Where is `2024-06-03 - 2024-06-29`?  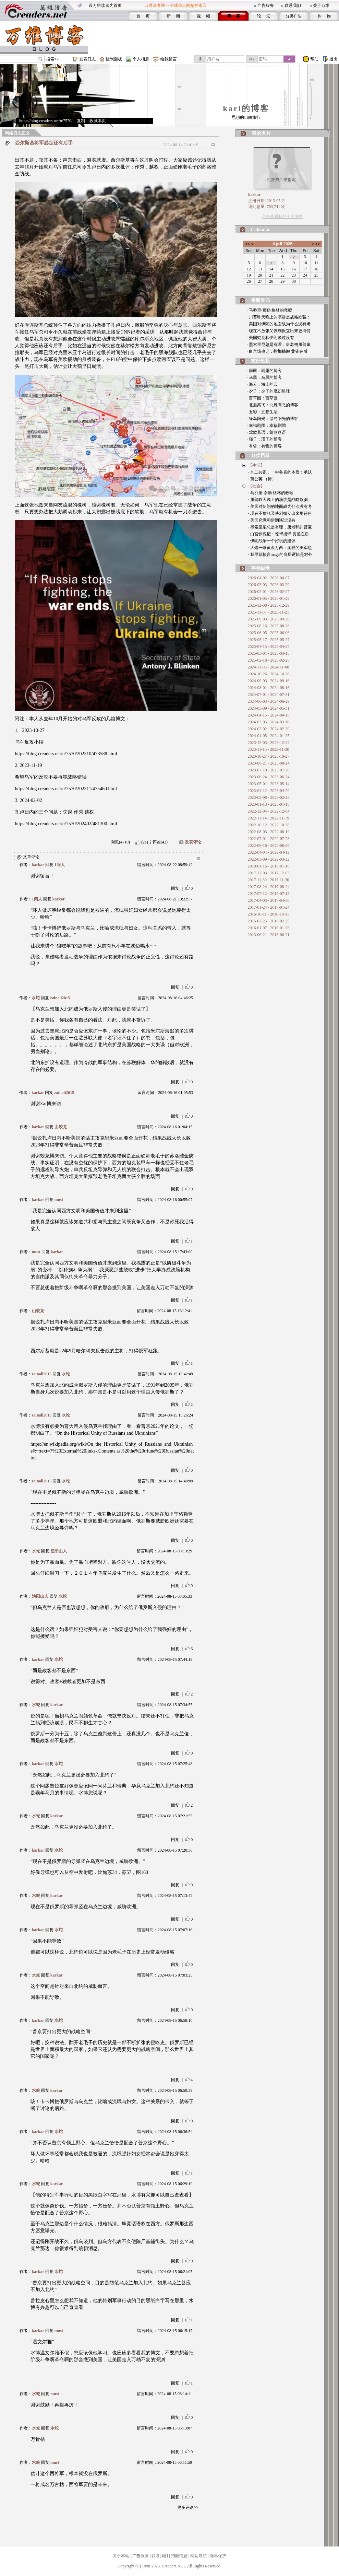
2024-06-03 - 2024-06-29 is located at coordinates (269, 701).